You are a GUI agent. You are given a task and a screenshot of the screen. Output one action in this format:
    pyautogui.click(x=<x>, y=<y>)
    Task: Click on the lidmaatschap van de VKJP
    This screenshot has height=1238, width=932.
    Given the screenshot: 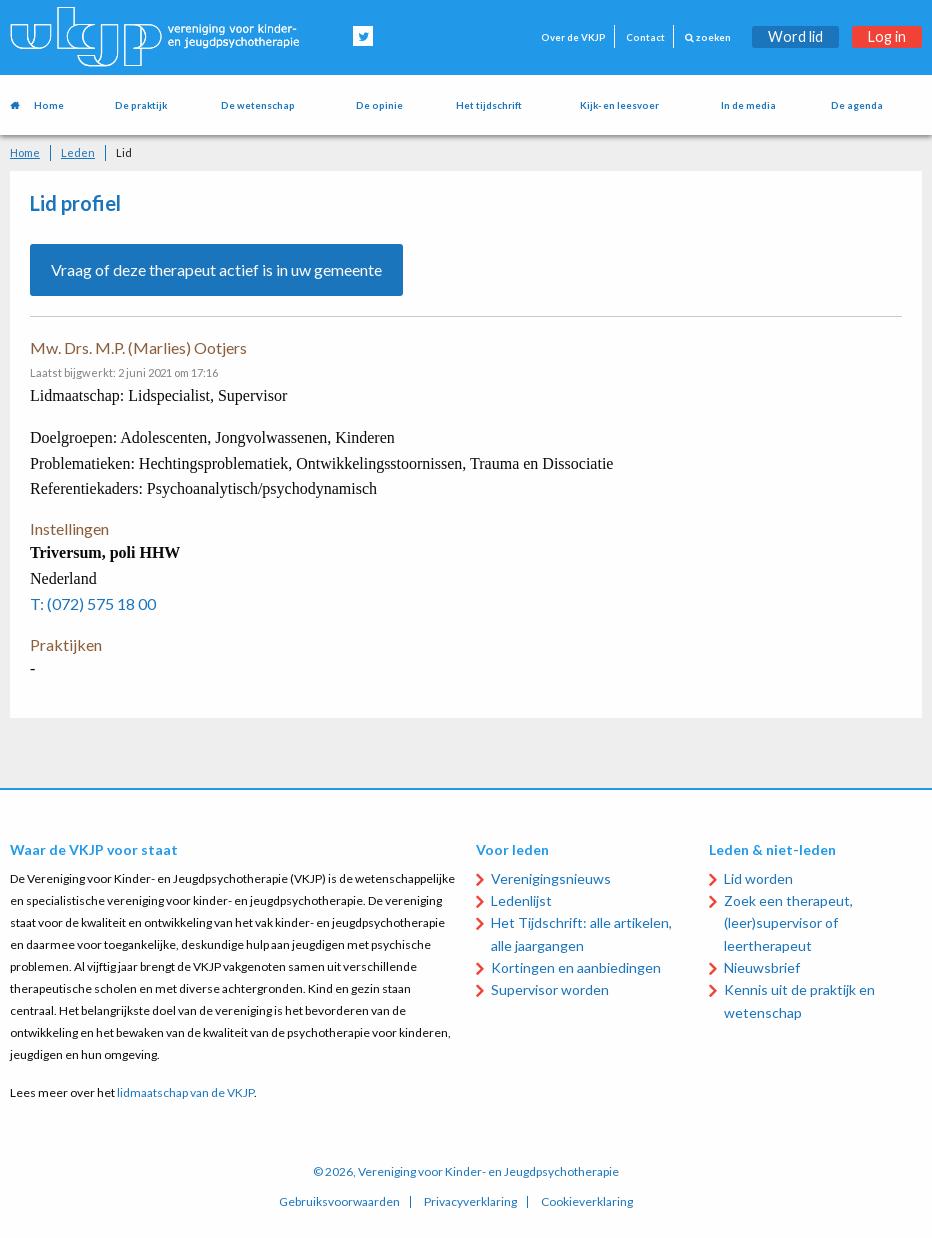 What is the action you would take?
    pyautogui.click(x=185, y=1092)
    